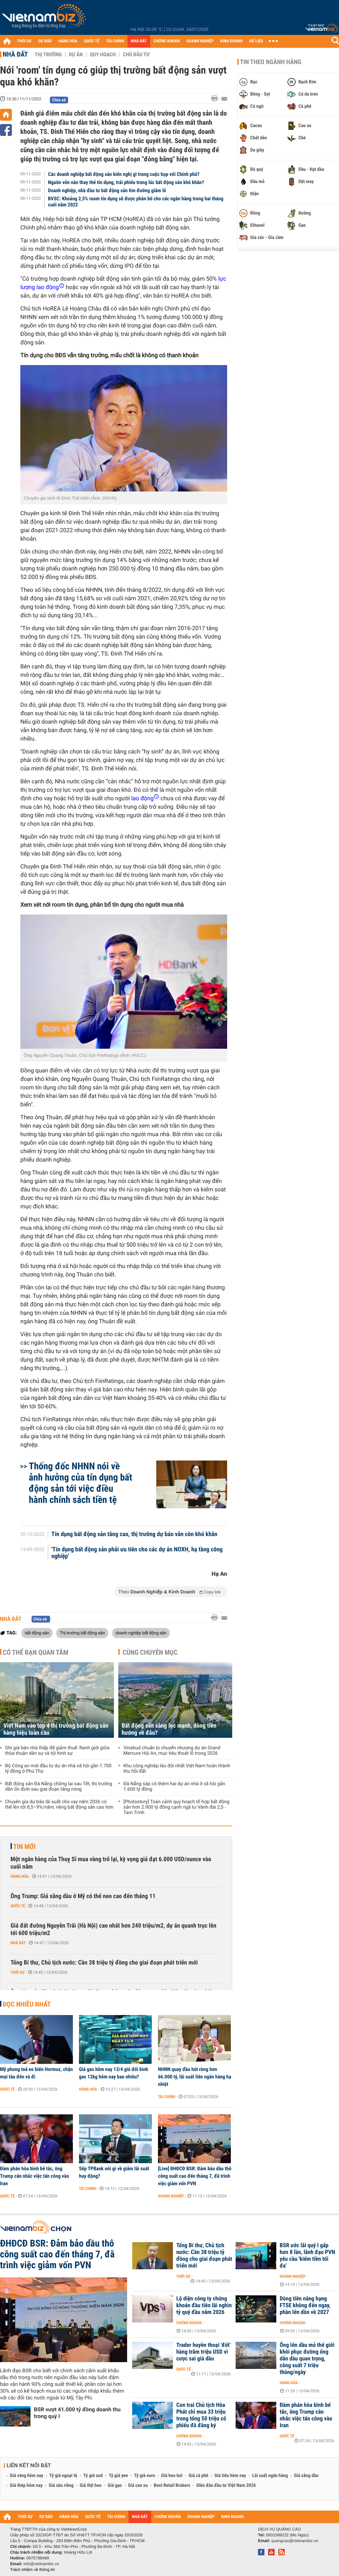 The height and width of the screenshot is (2576, 339). What do you see at coordinates (270, 2475) in the screenshot?
I see `Lãi suất ngân hàng` at bounding box center [270, 2475].